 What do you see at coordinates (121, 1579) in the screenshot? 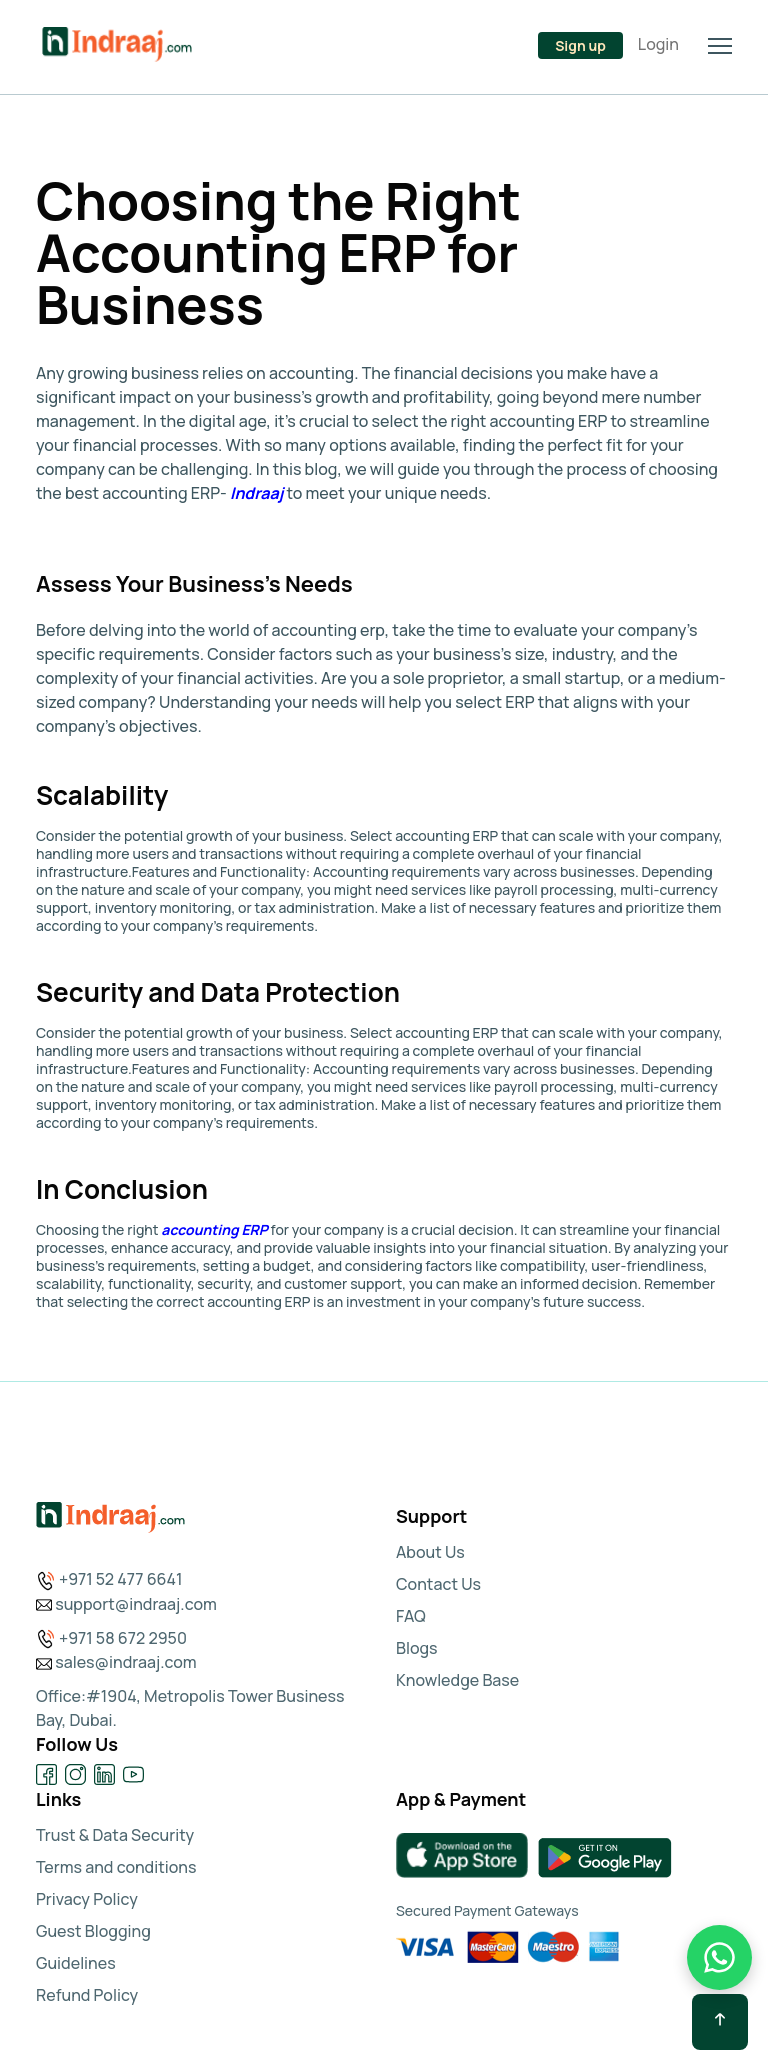
I see `+971 52 477 6641` at bounding box center [121, 1579].